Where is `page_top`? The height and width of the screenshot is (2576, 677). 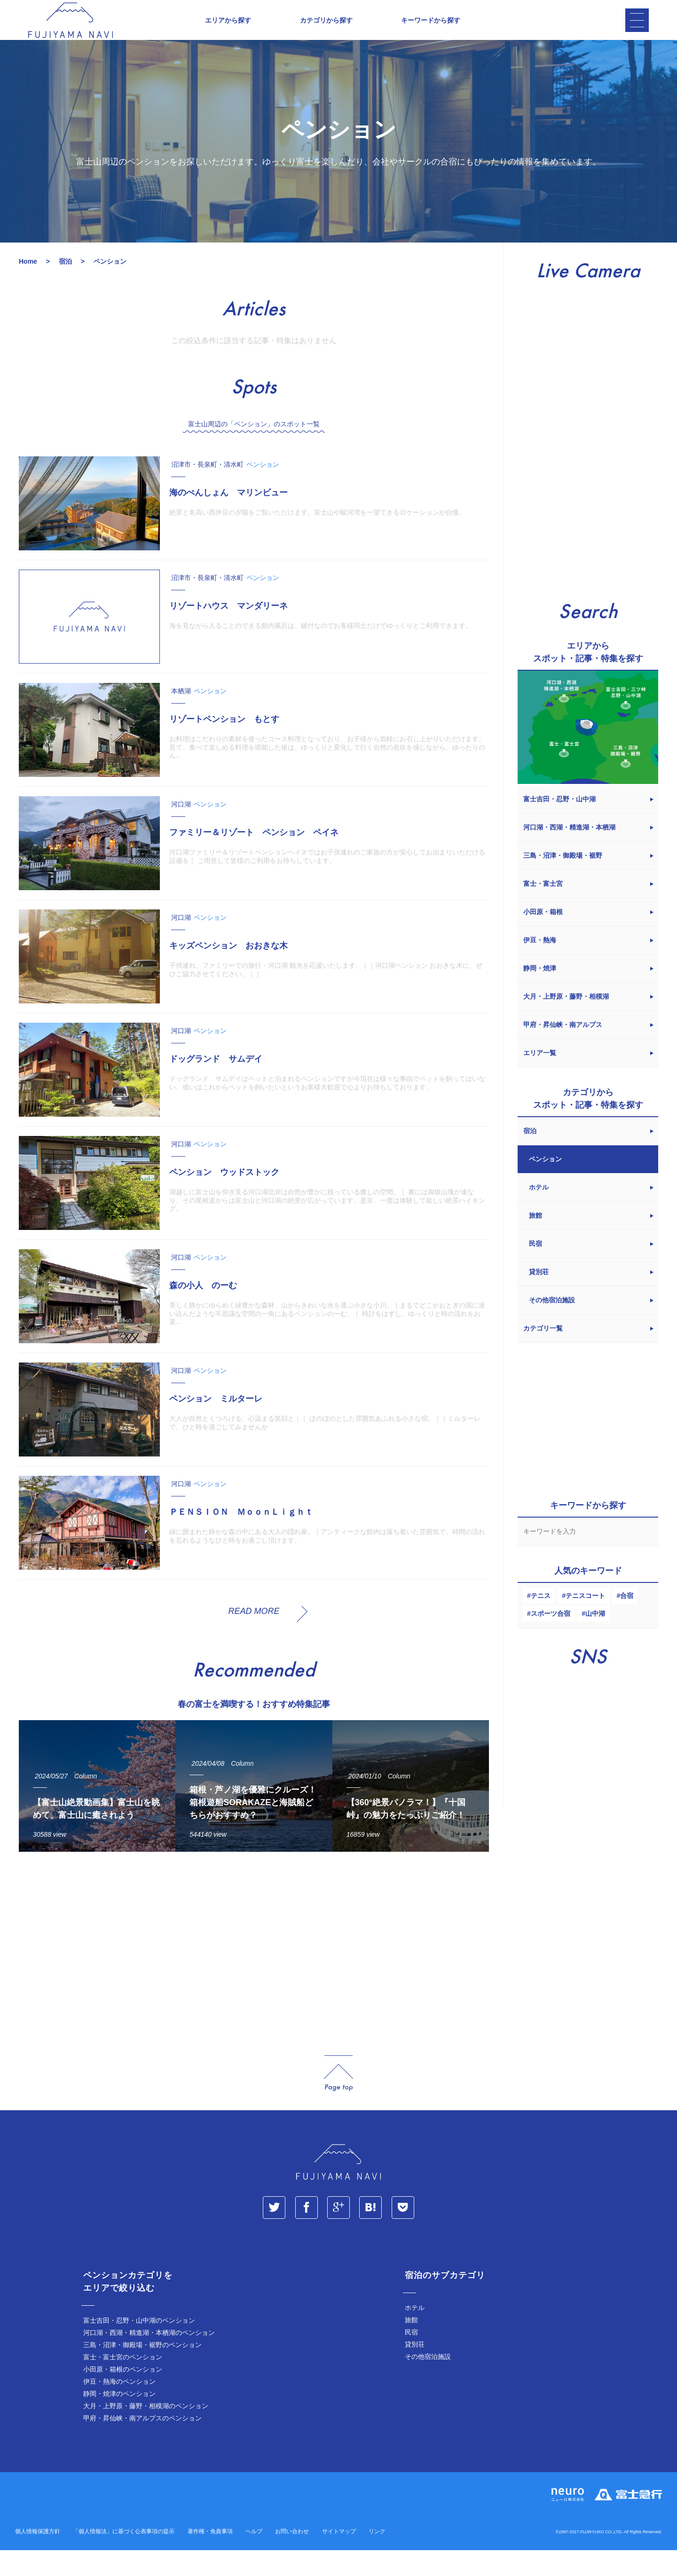
page_top is located at coordinates (338, 2099).